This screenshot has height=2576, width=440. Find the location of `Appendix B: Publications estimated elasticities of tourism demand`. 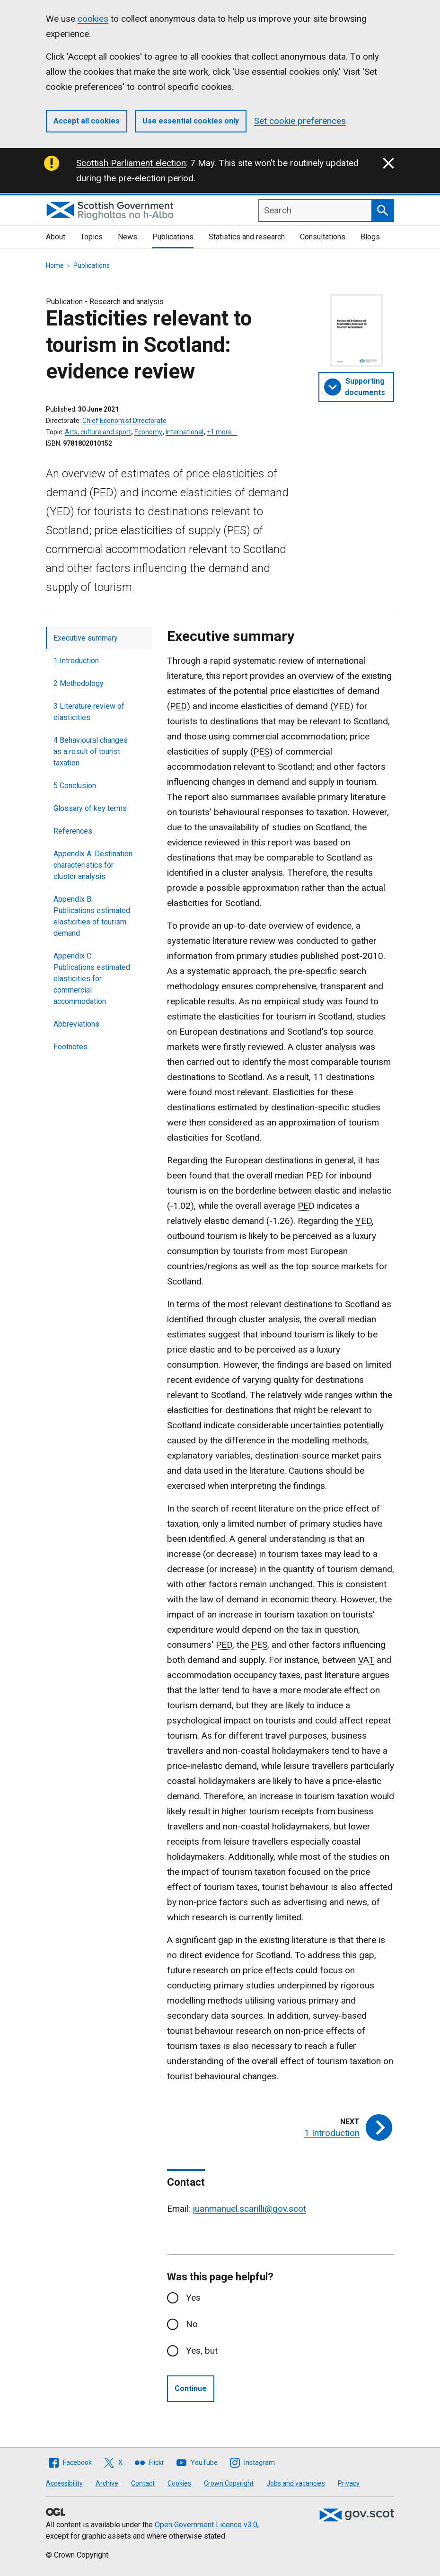

Appendix B: Publications estimated elasticities of tourism demand is located at coordinates (91, 916).